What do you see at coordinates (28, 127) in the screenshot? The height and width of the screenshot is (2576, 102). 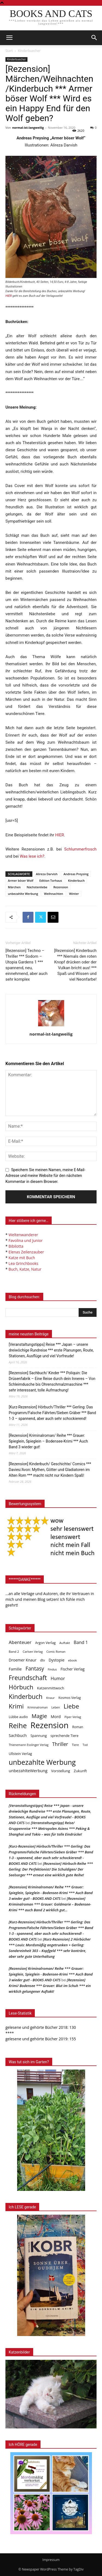 I see `normal-ist-langweilig` at bounding box center [28, 127].